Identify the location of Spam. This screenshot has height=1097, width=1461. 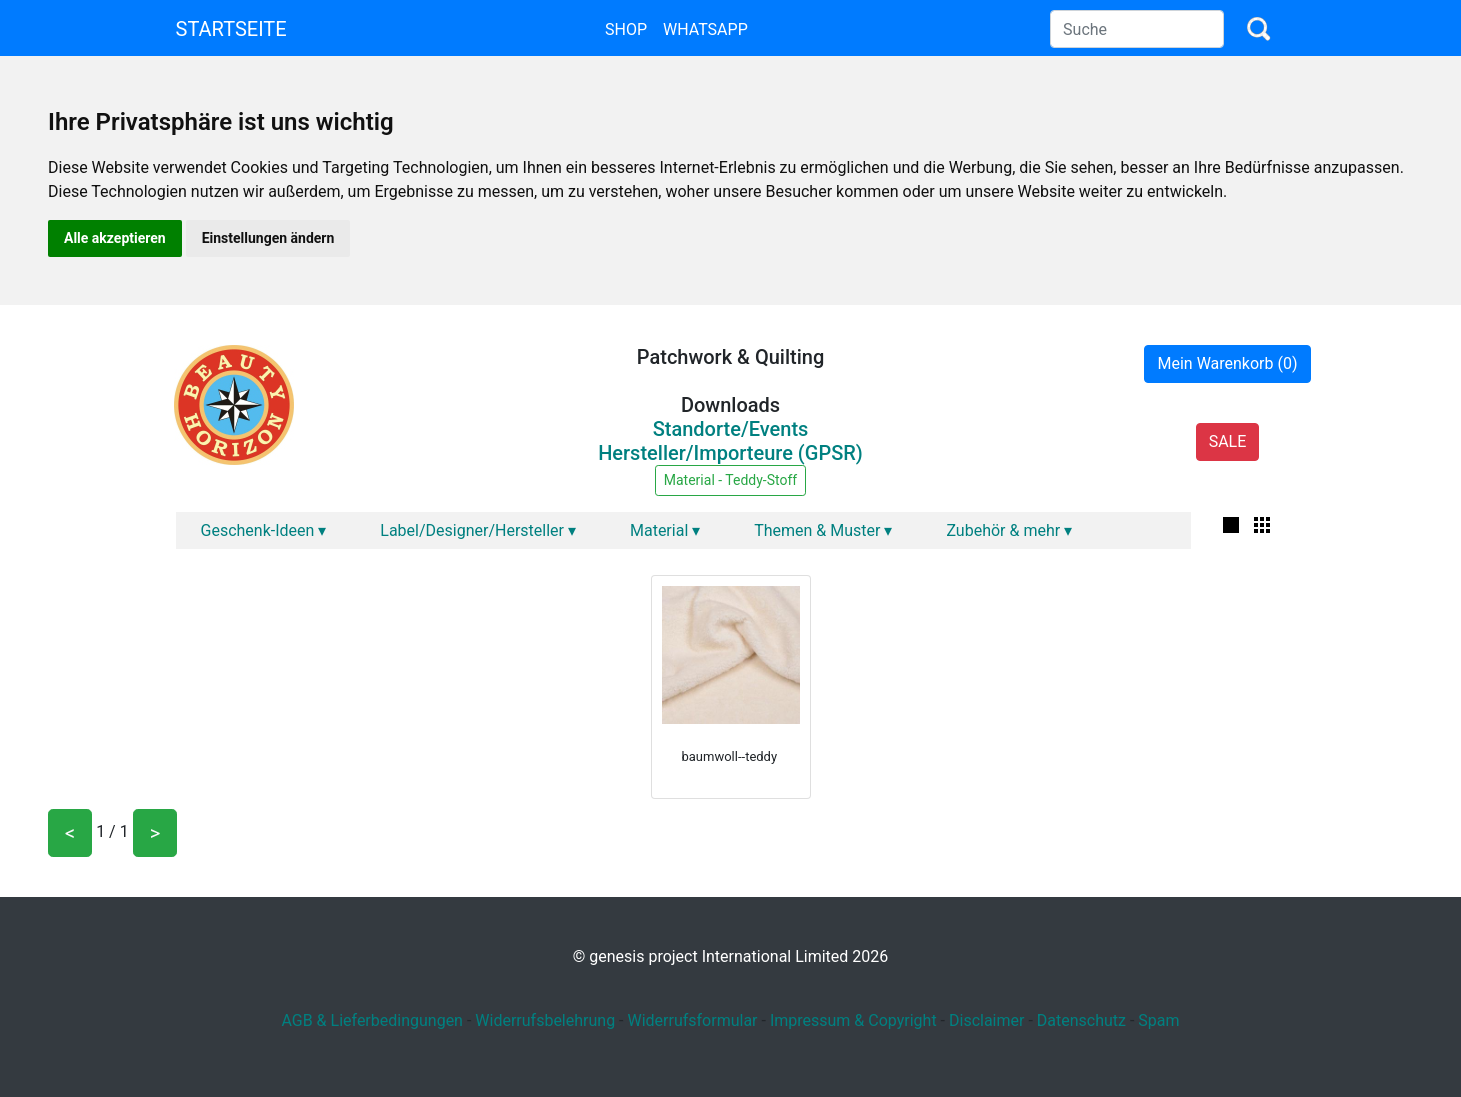
(1158, 1020).